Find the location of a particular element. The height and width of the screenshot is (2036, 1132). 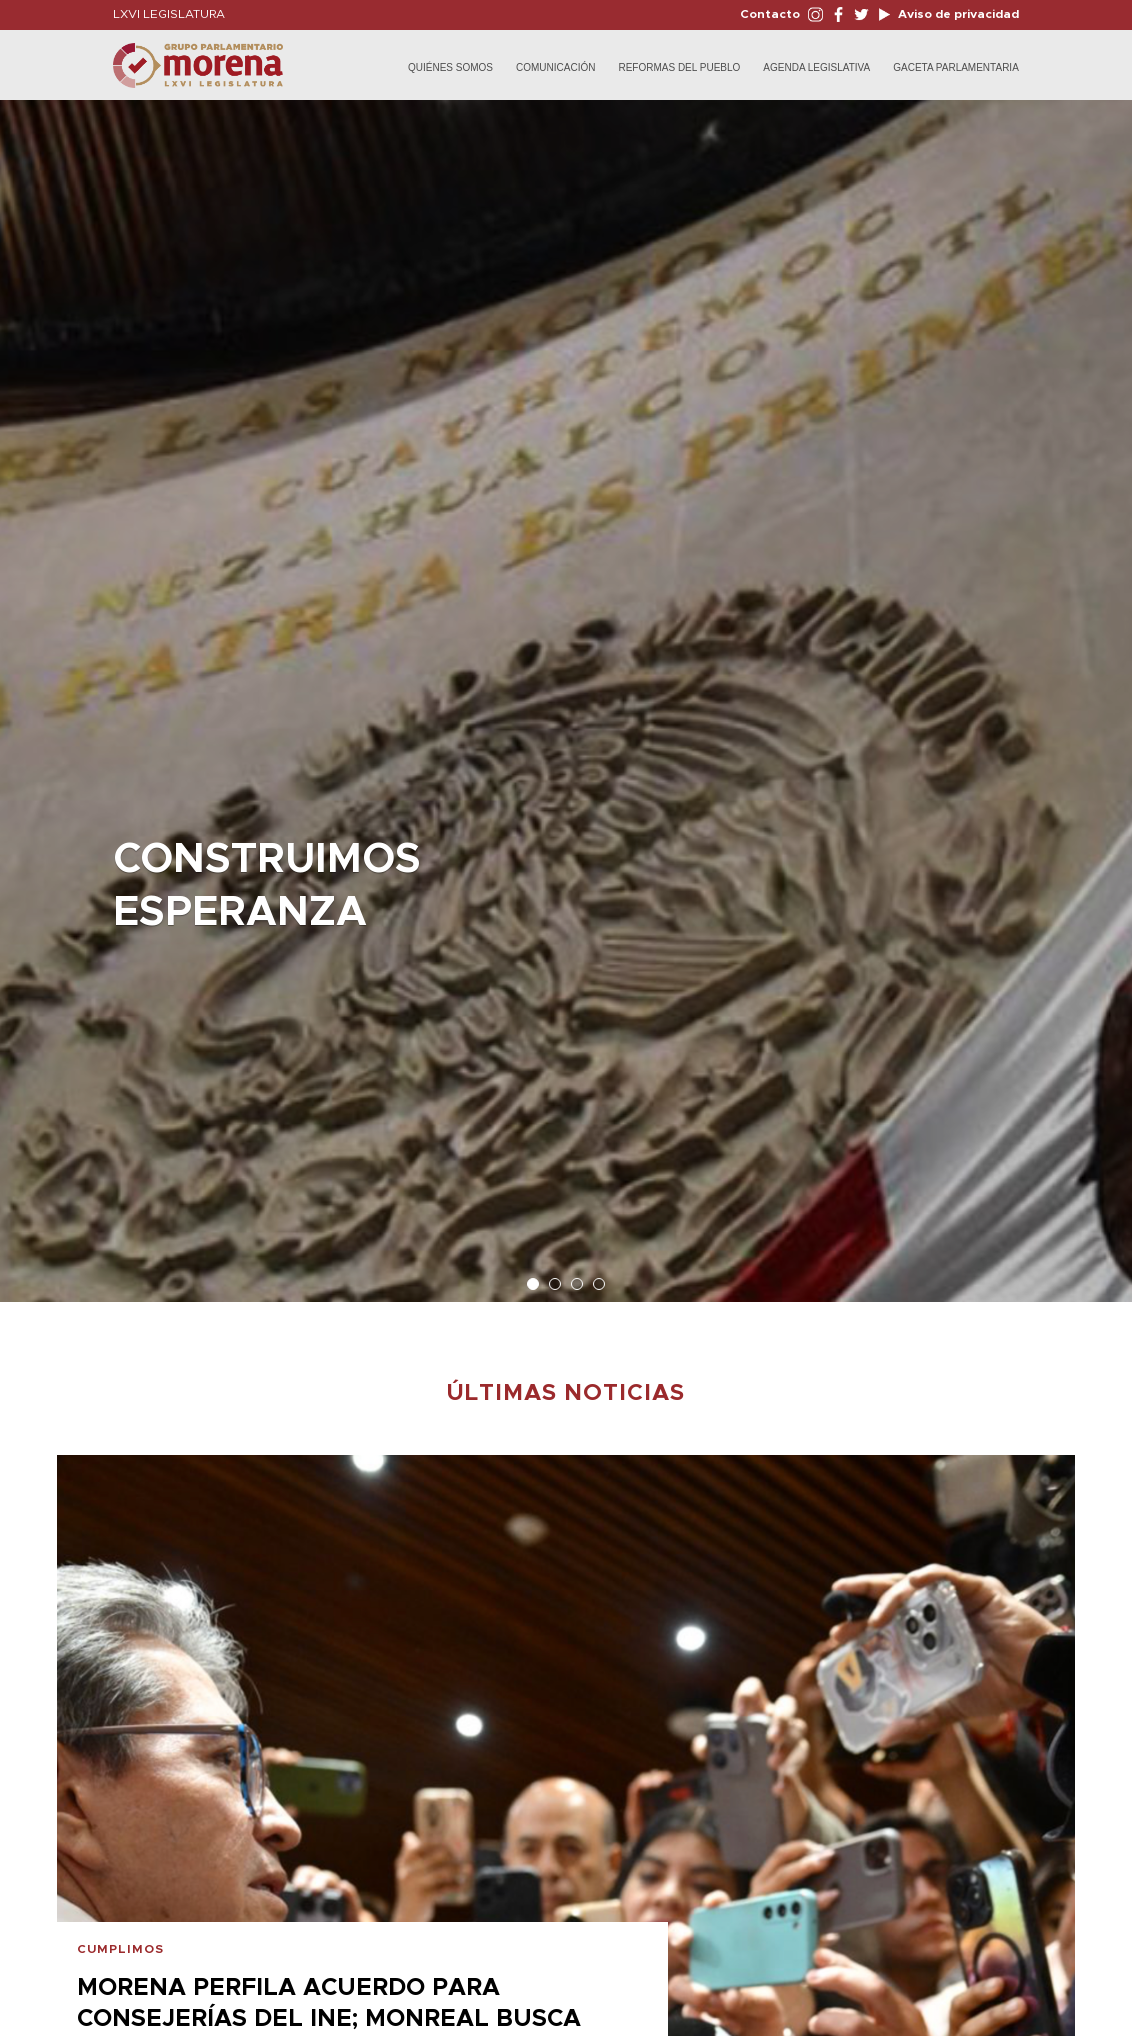

Reformas del Pueblo is located at coordinates (679, 67).